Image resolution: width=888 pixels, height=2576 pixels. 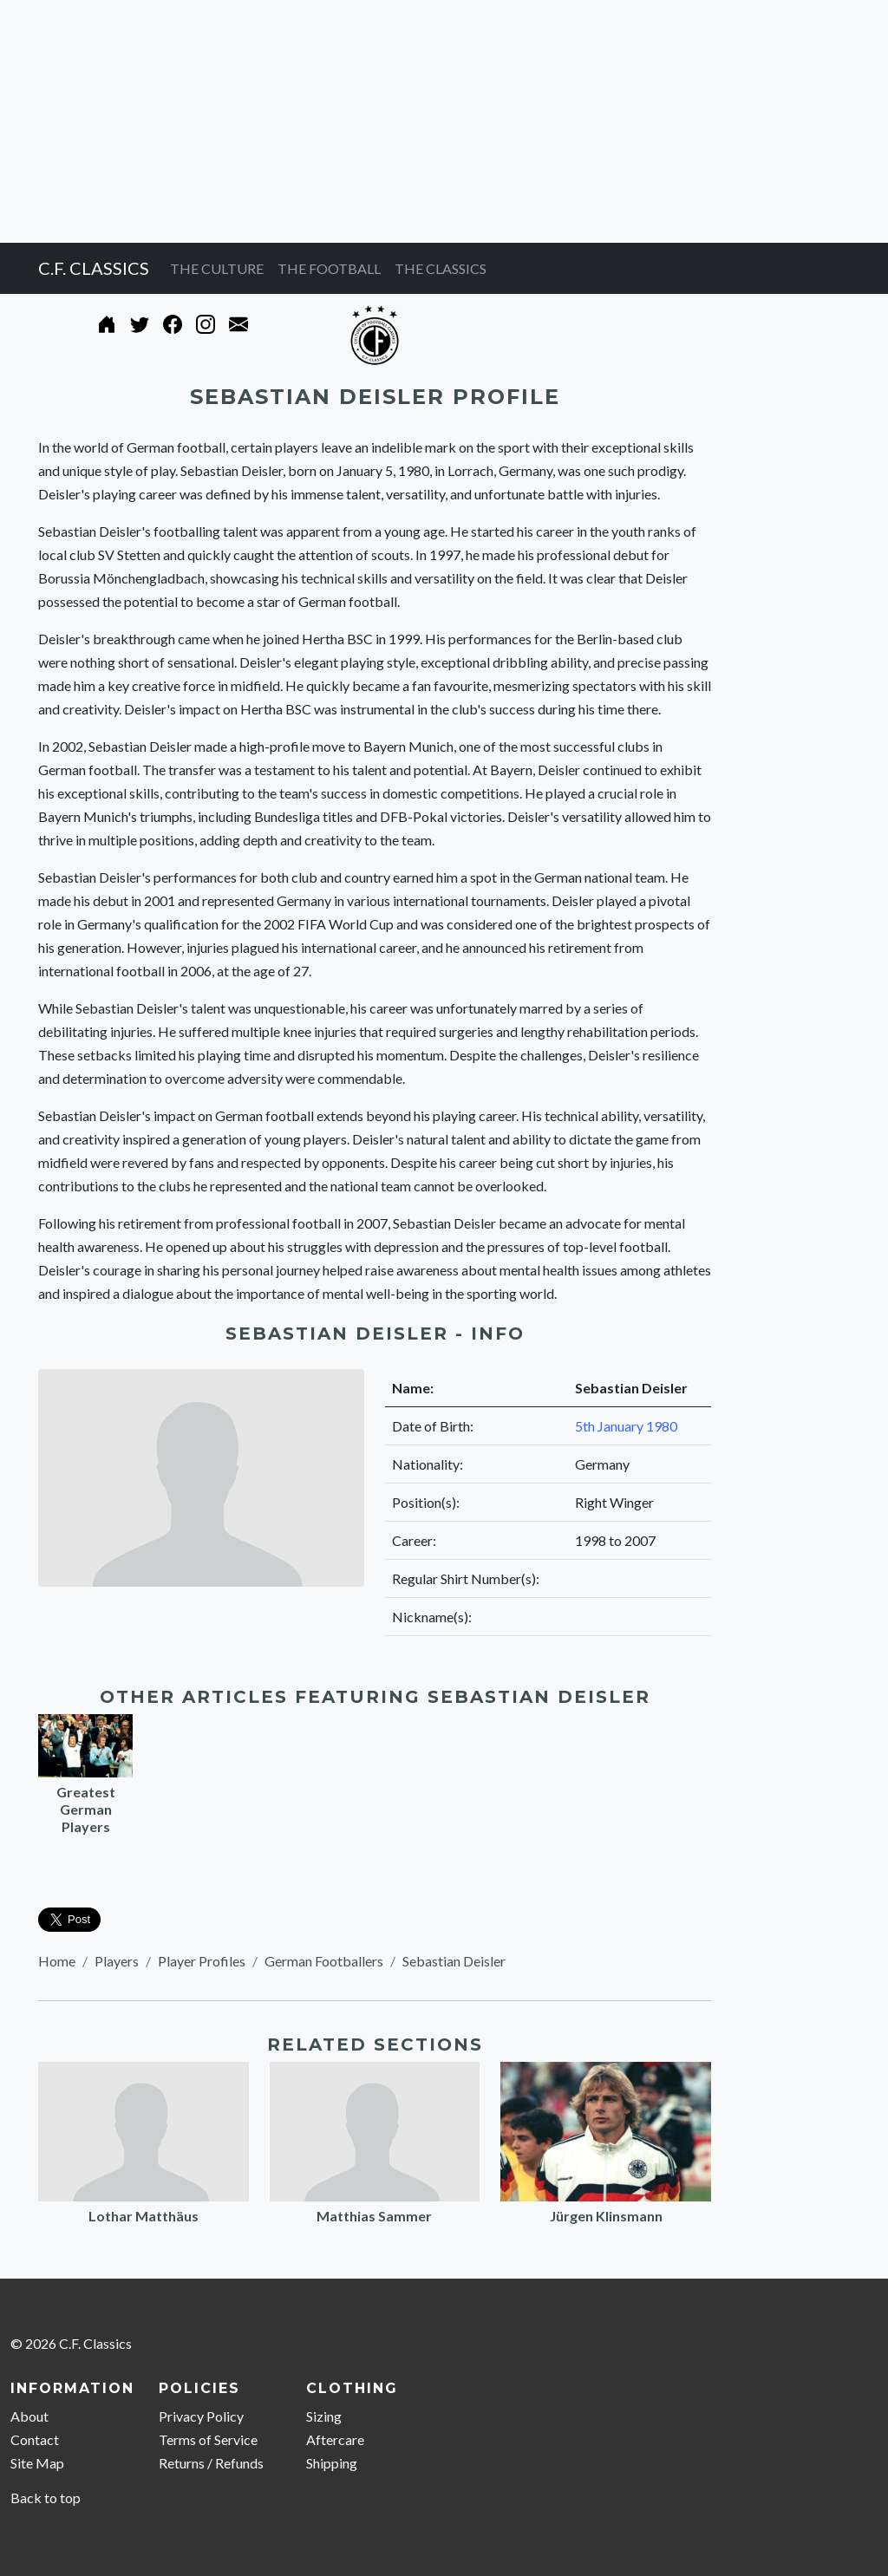 I want to click on Contact, so click(x=34, y=2439).